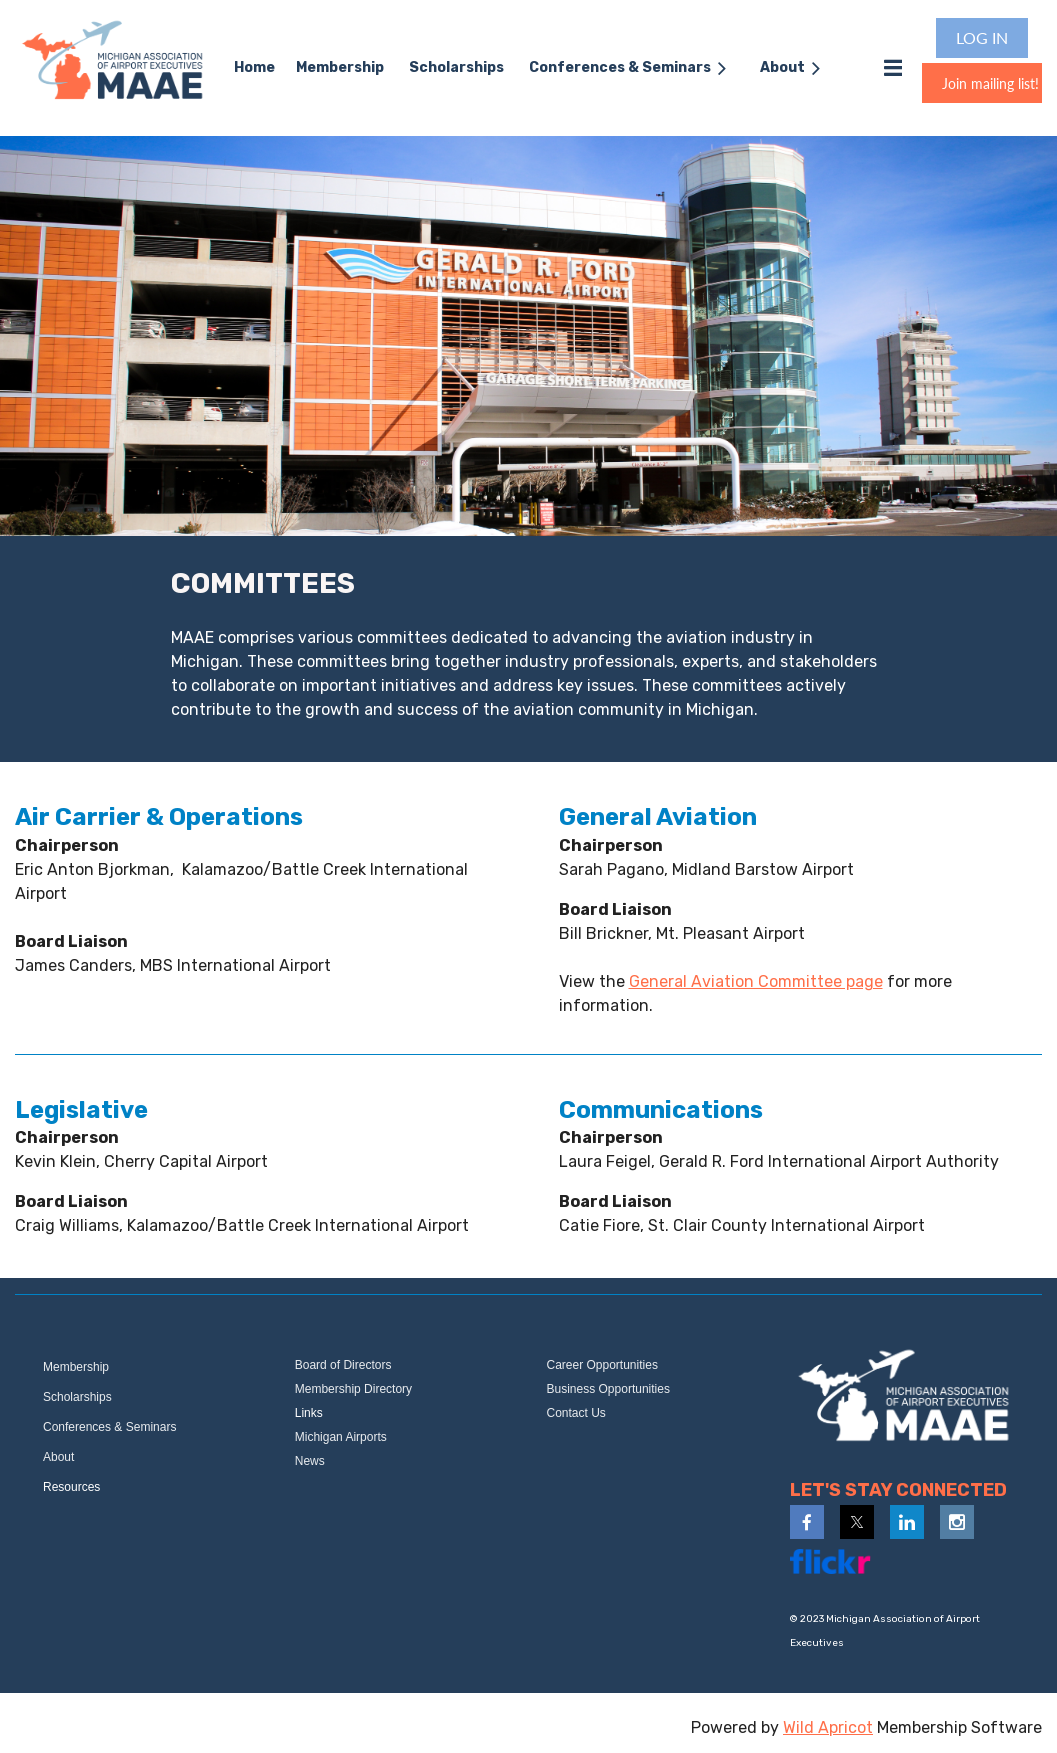  I want to click on Board of Directors, so click(343, 1365).